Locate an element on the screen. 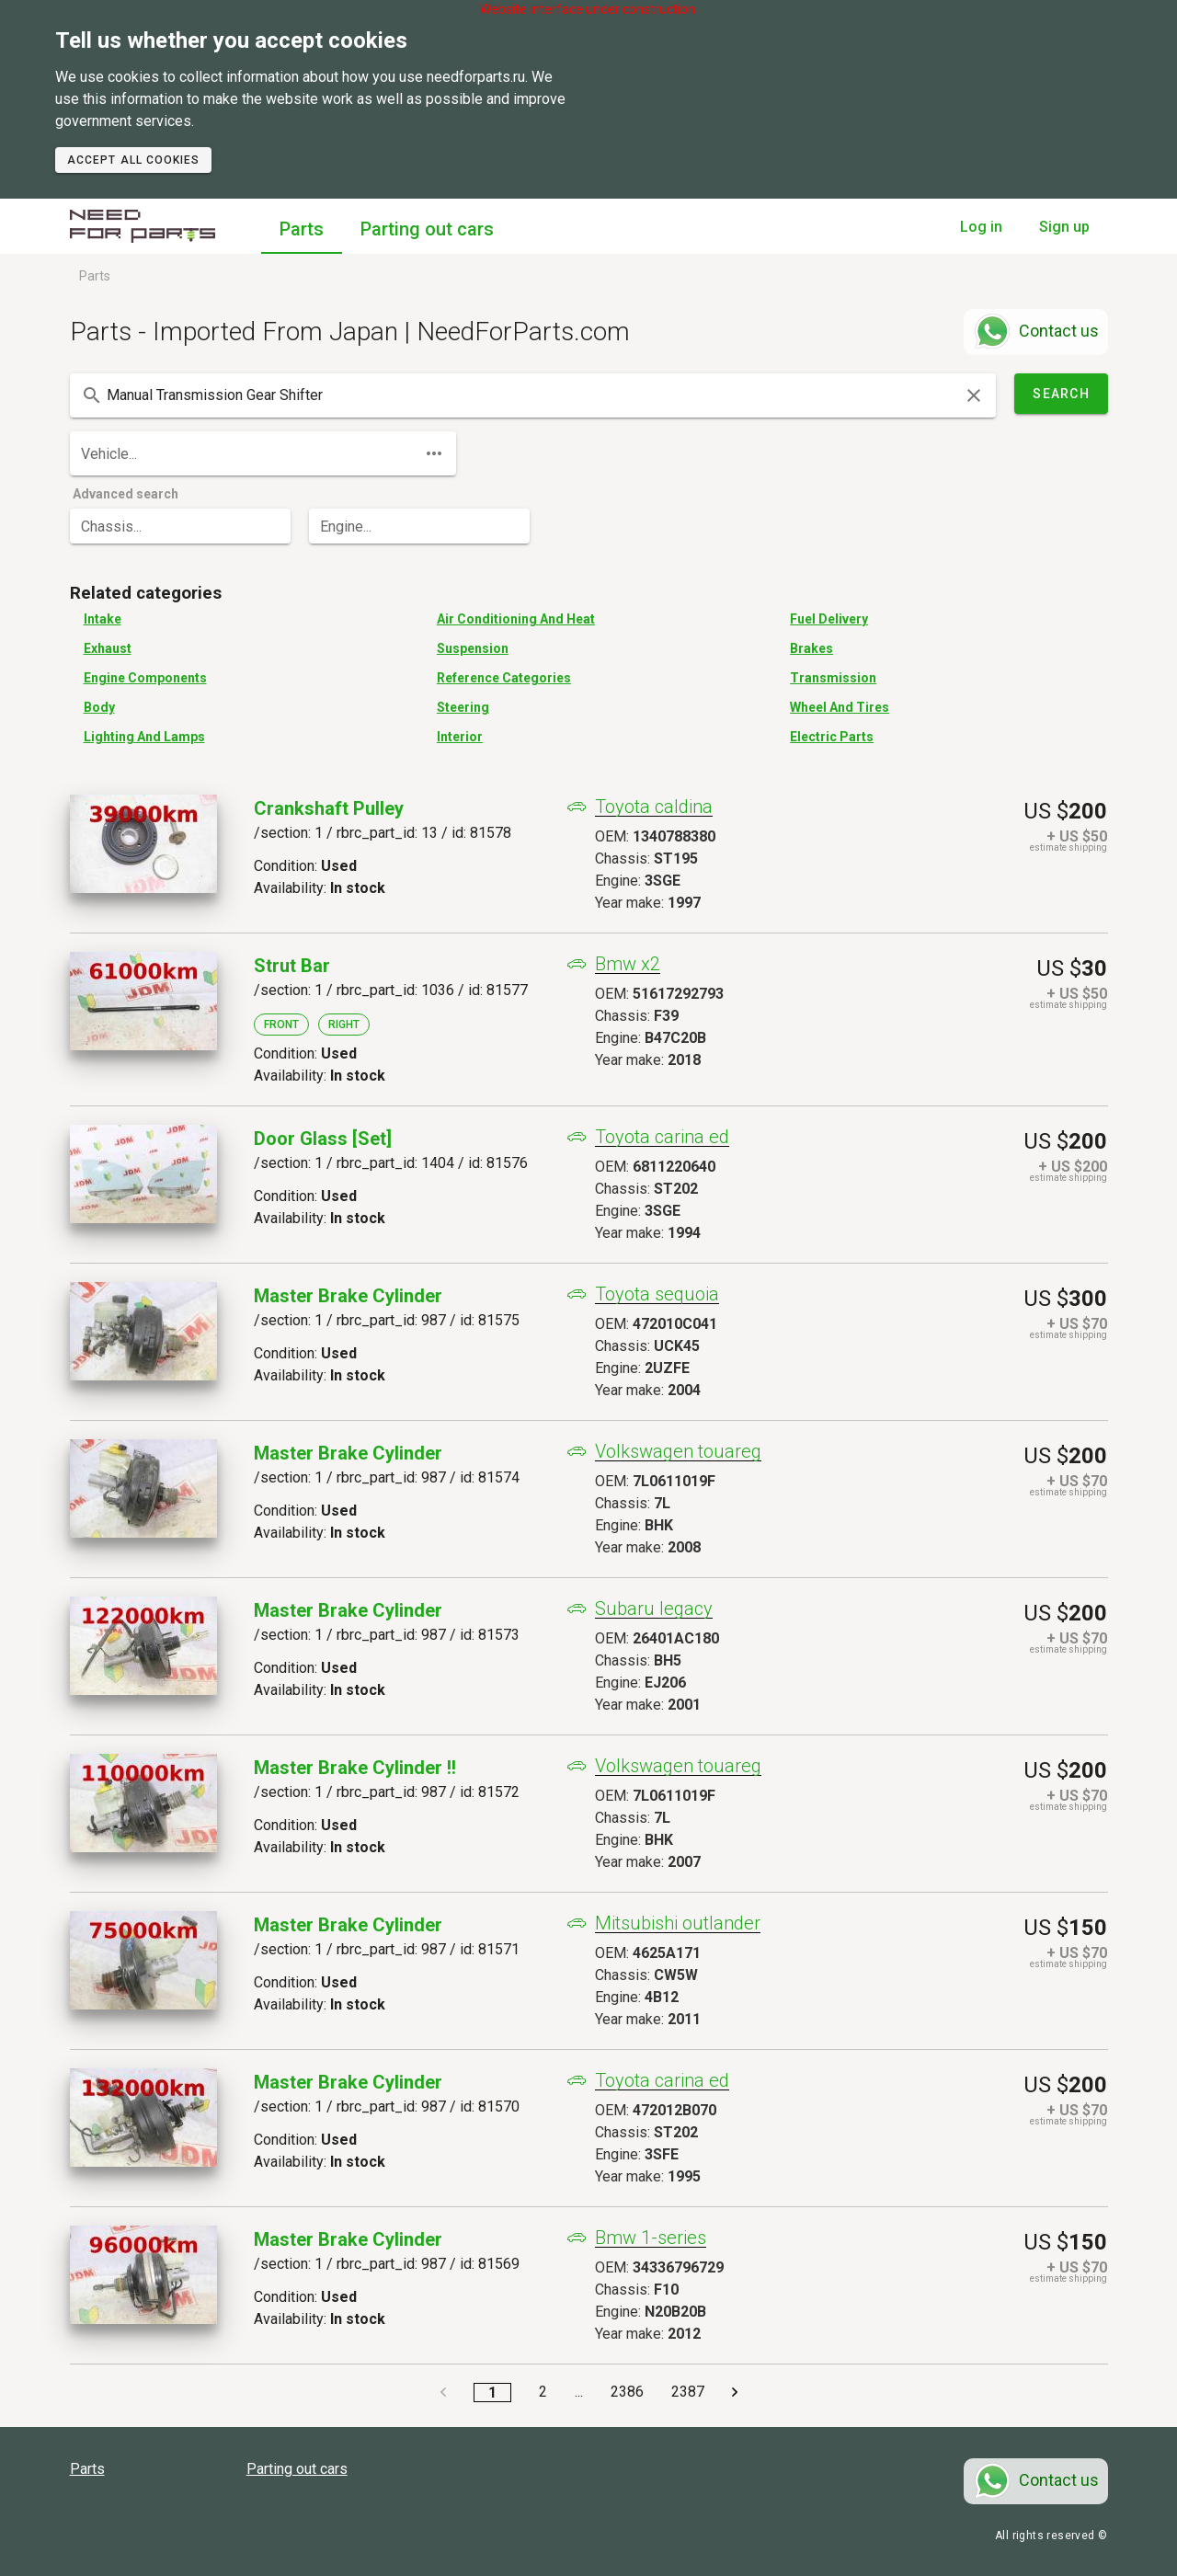 Image resolution: width=1177 pixels, height=2576 pixels. Subaru legacy is located at coordinates (654, 1609).